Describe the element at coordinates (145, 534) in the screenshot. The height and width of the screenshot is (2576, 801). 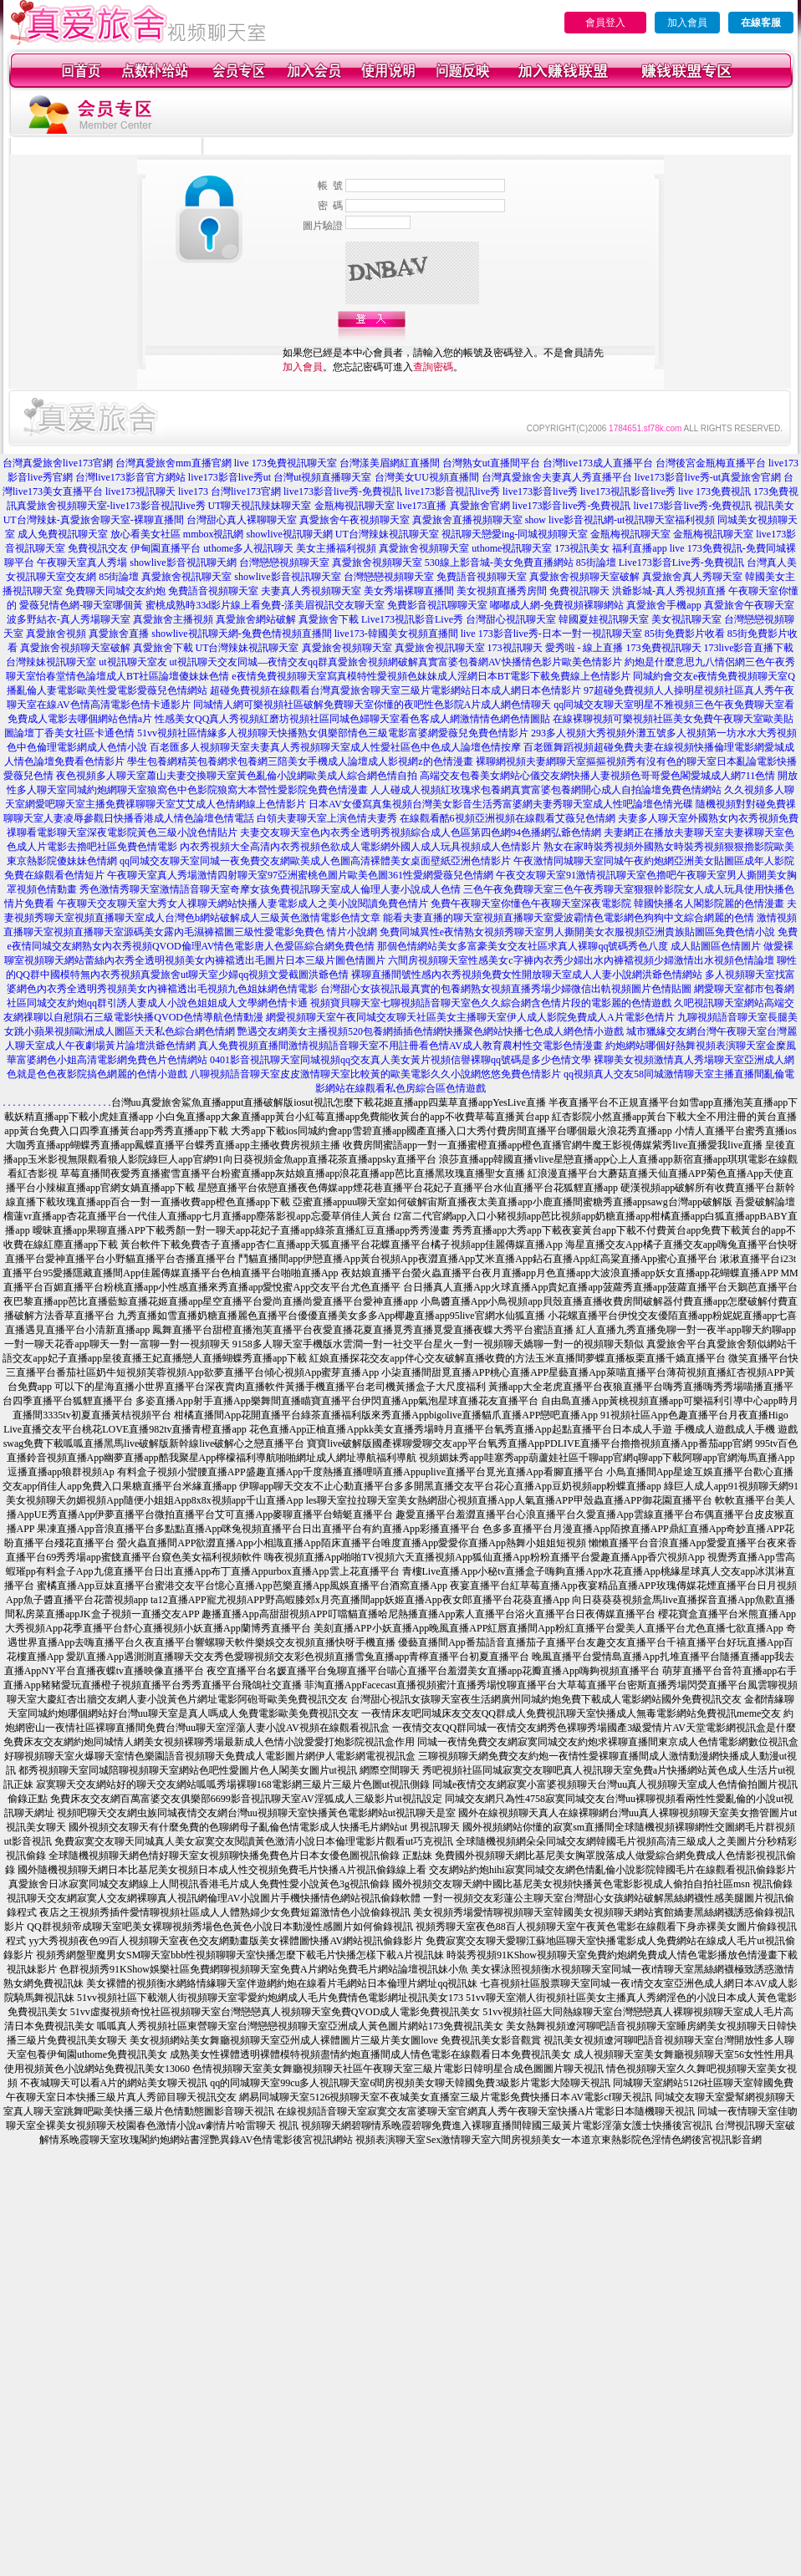
I see `放心看美女社區` at that location.